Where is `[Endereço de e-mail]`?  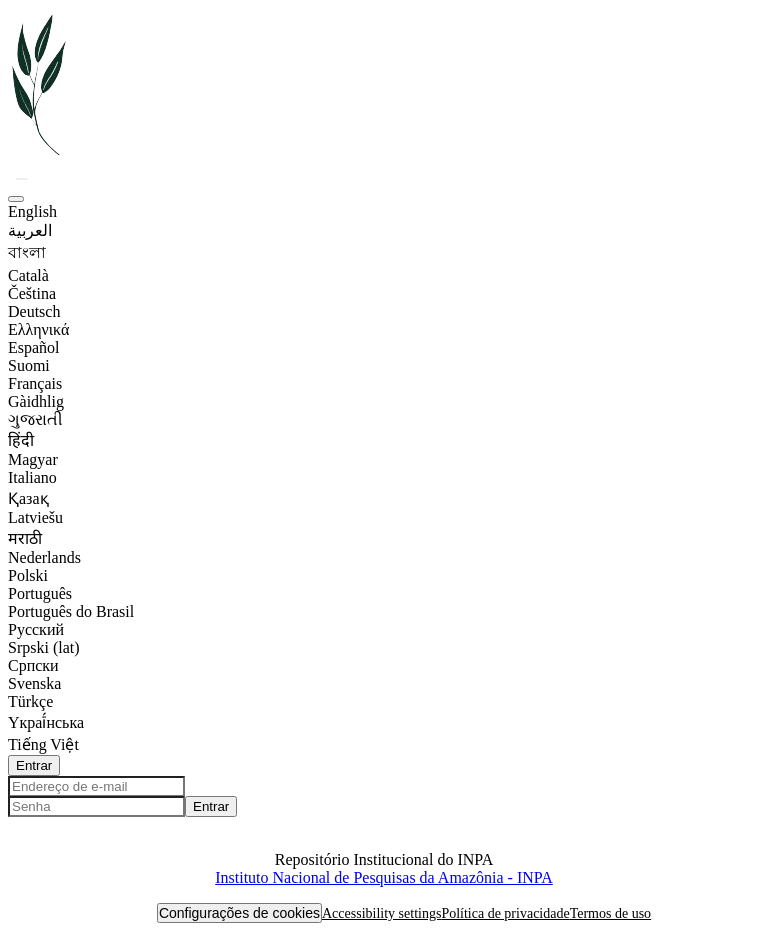
[Endereço de e-mail] is located at coordinates (96, 786).